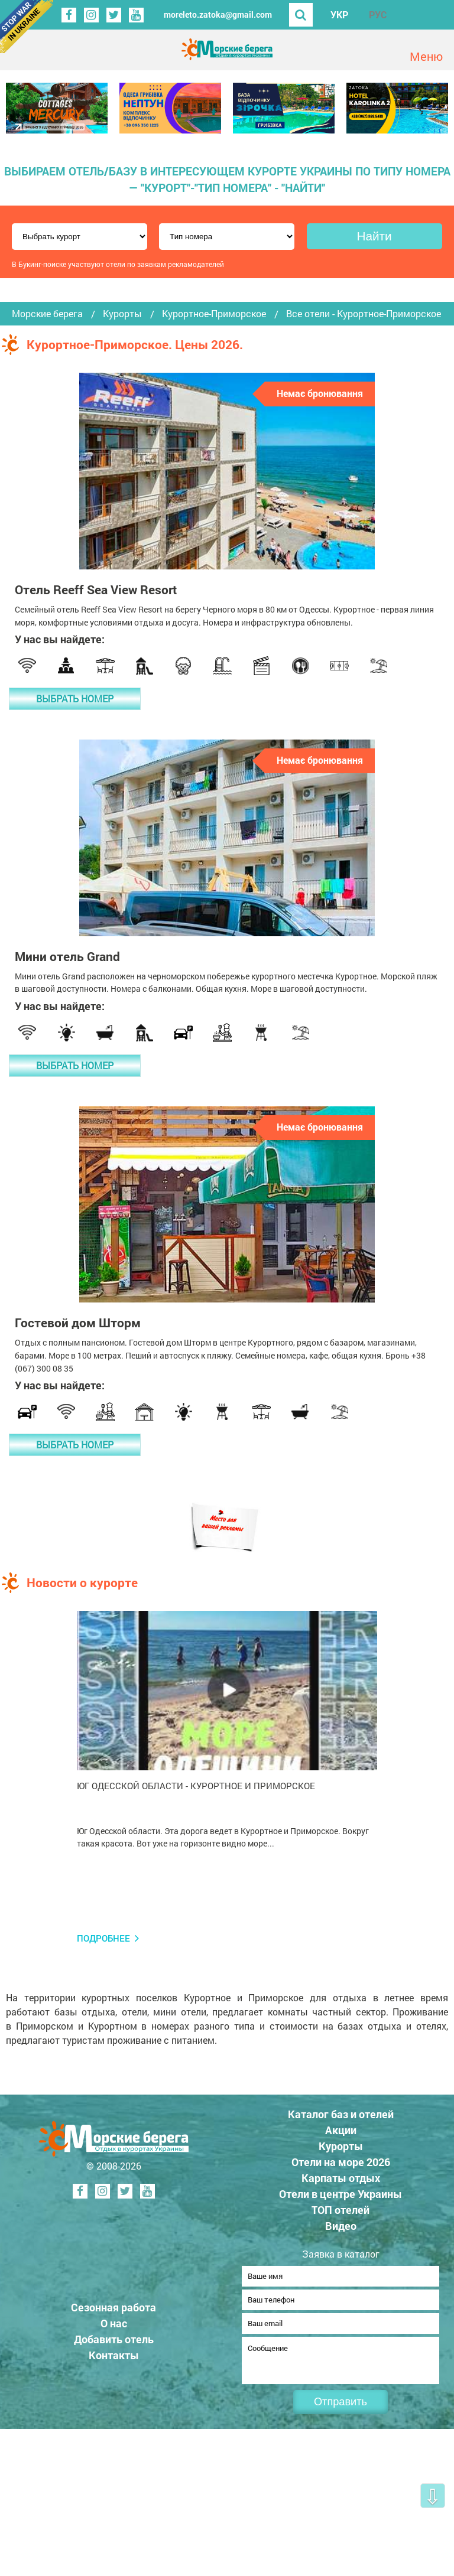 Image resolution: width=454 pixels, height=2576 pixels. What do you see at coordinates (340, 2130) in the screenshot?
I see `Акции` at bounding box center [340, 2130].